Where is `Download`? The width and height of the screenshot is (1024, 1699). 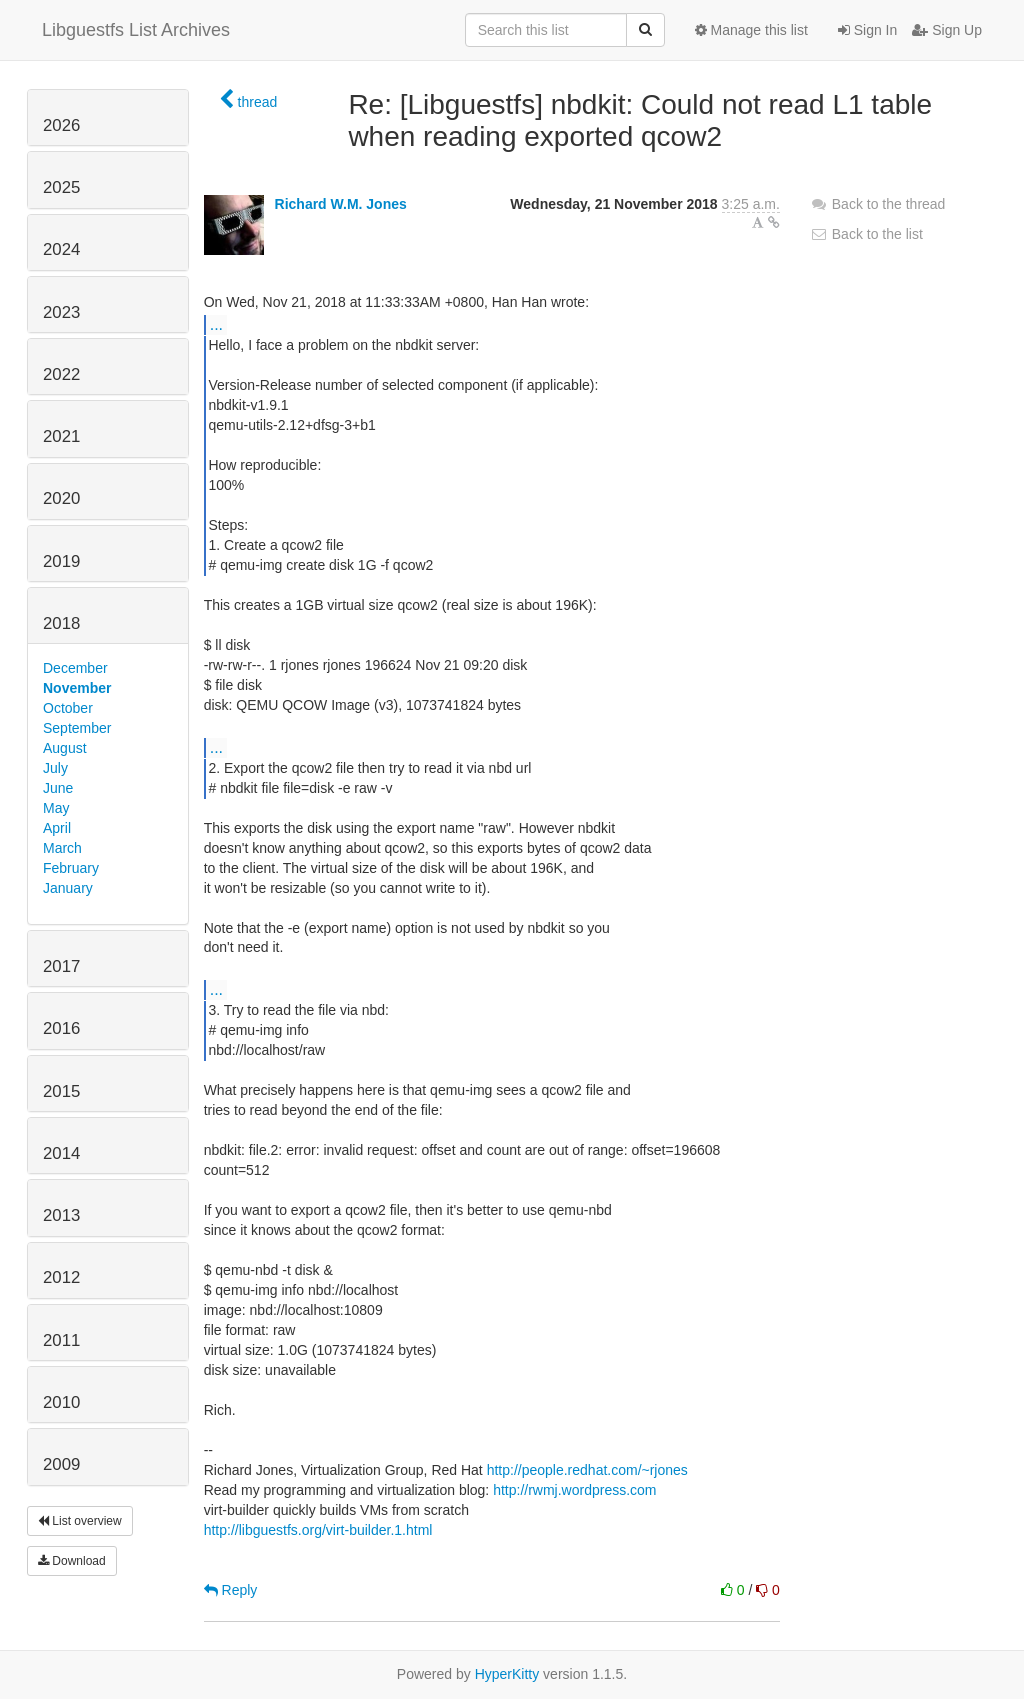 Download is located at coordinates (72, 1561).